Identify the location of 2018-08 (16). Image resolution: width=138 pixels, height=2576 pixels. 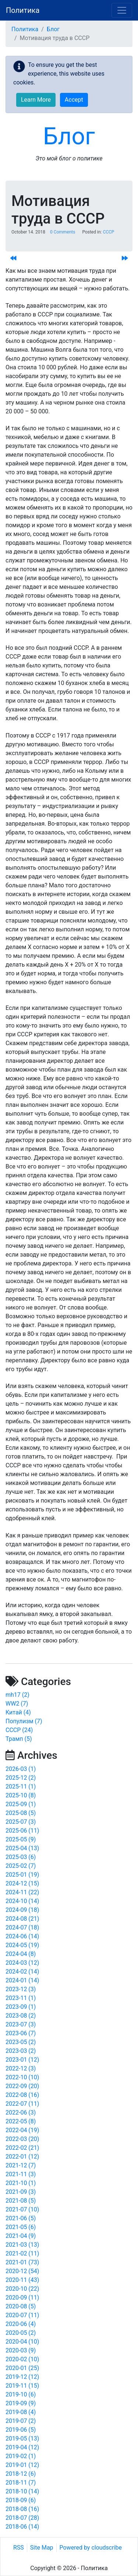
(22, 2509).